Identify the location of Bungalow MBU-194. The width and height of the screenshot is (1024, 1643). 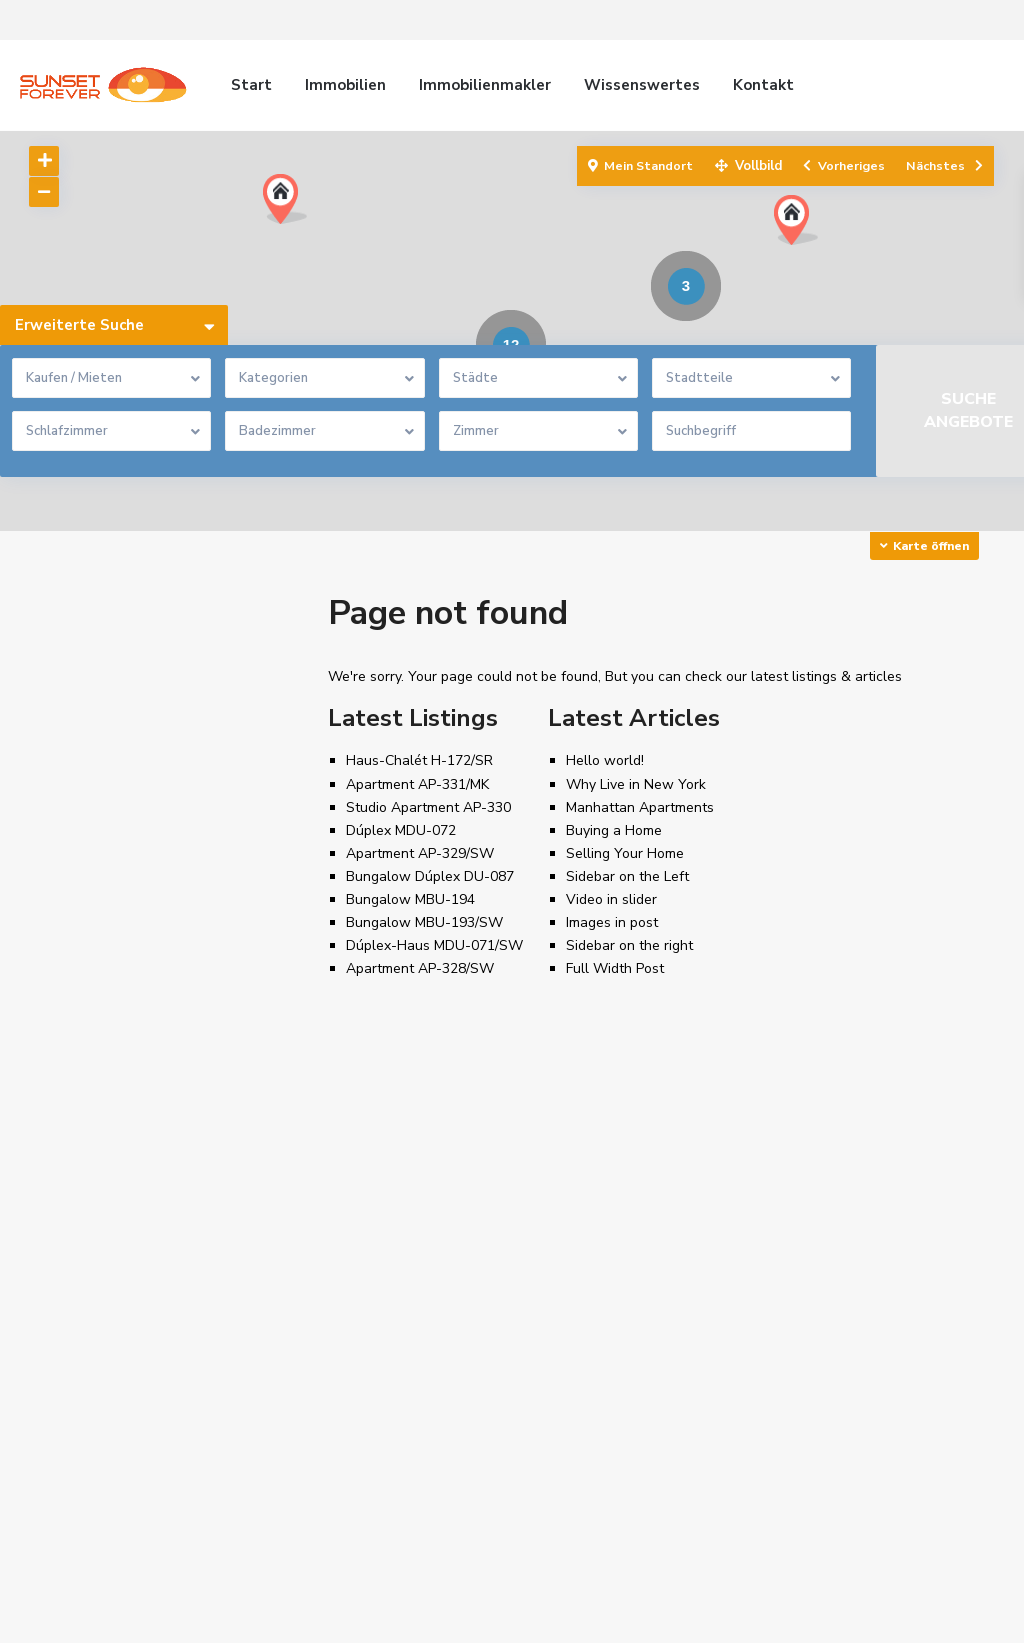
(410, 899).